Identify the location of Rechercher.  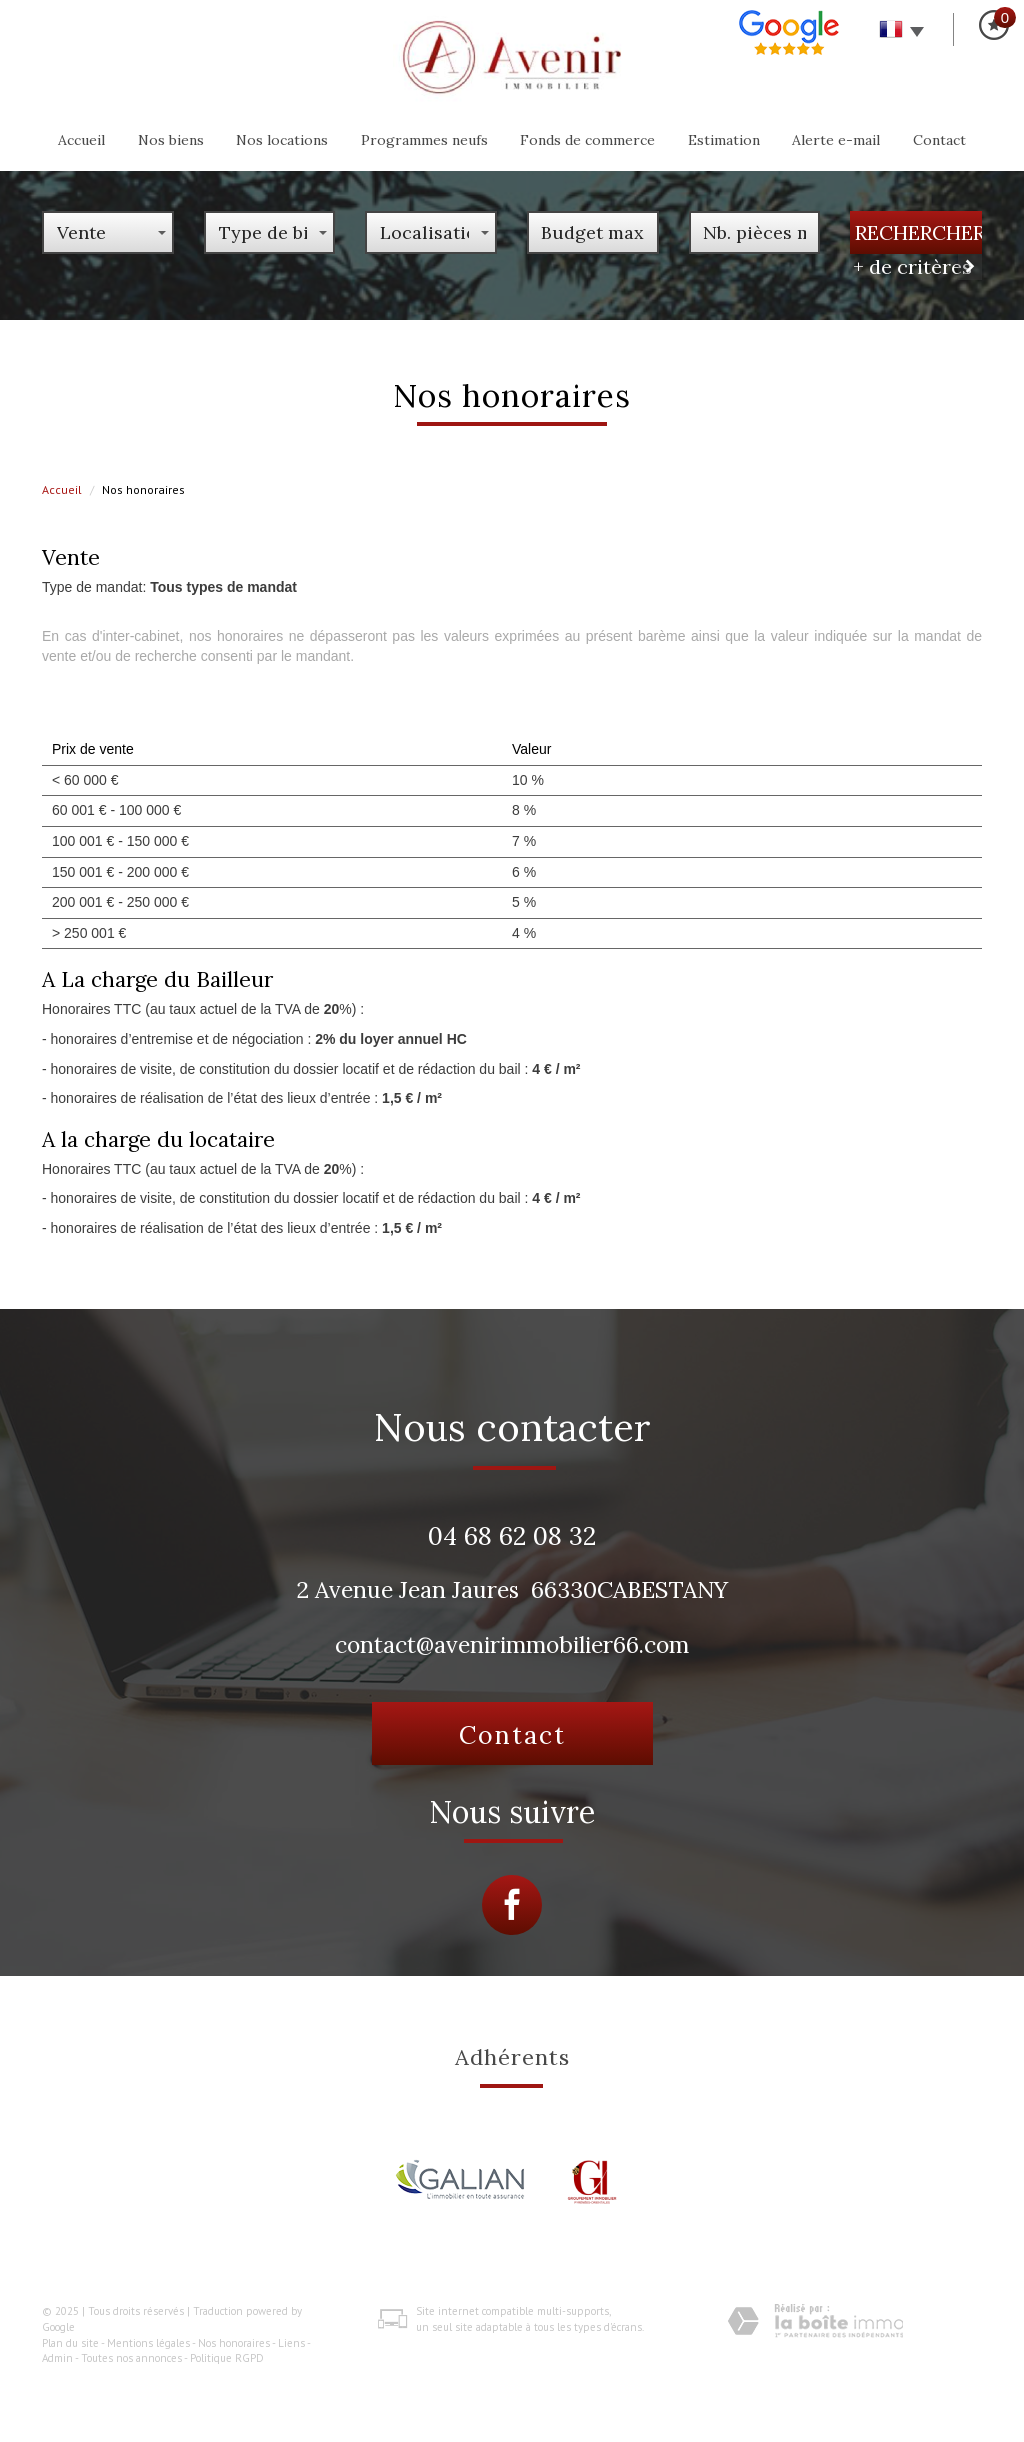
(918, 232).